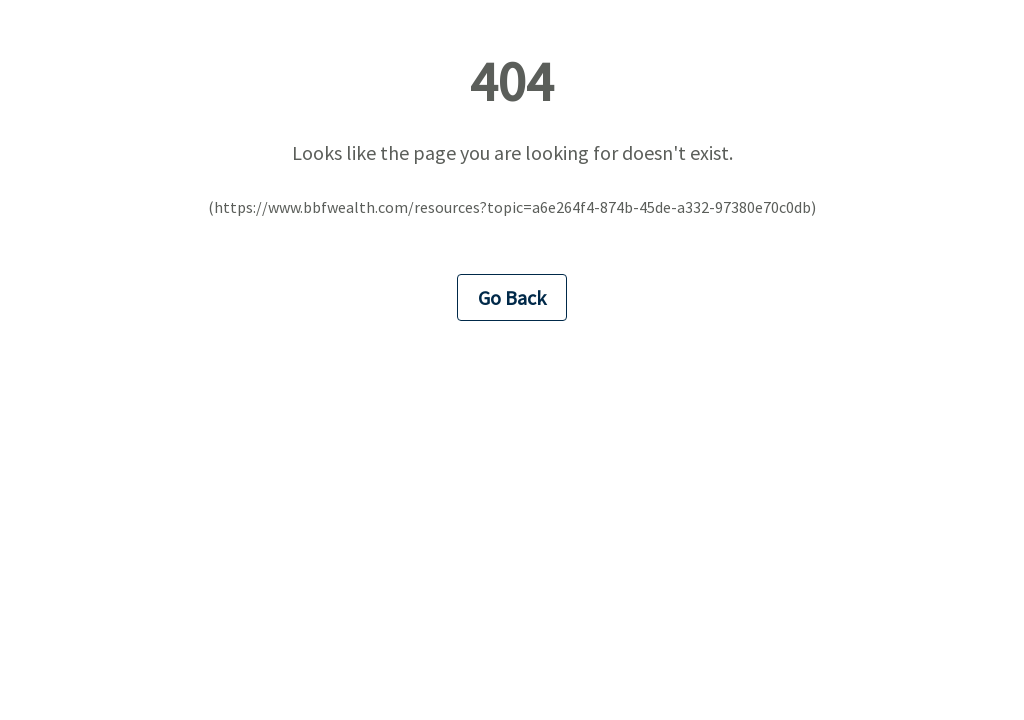 The height and width of the screenshot is (720, 1024). I want to click on Go Back, so click(512, 297).